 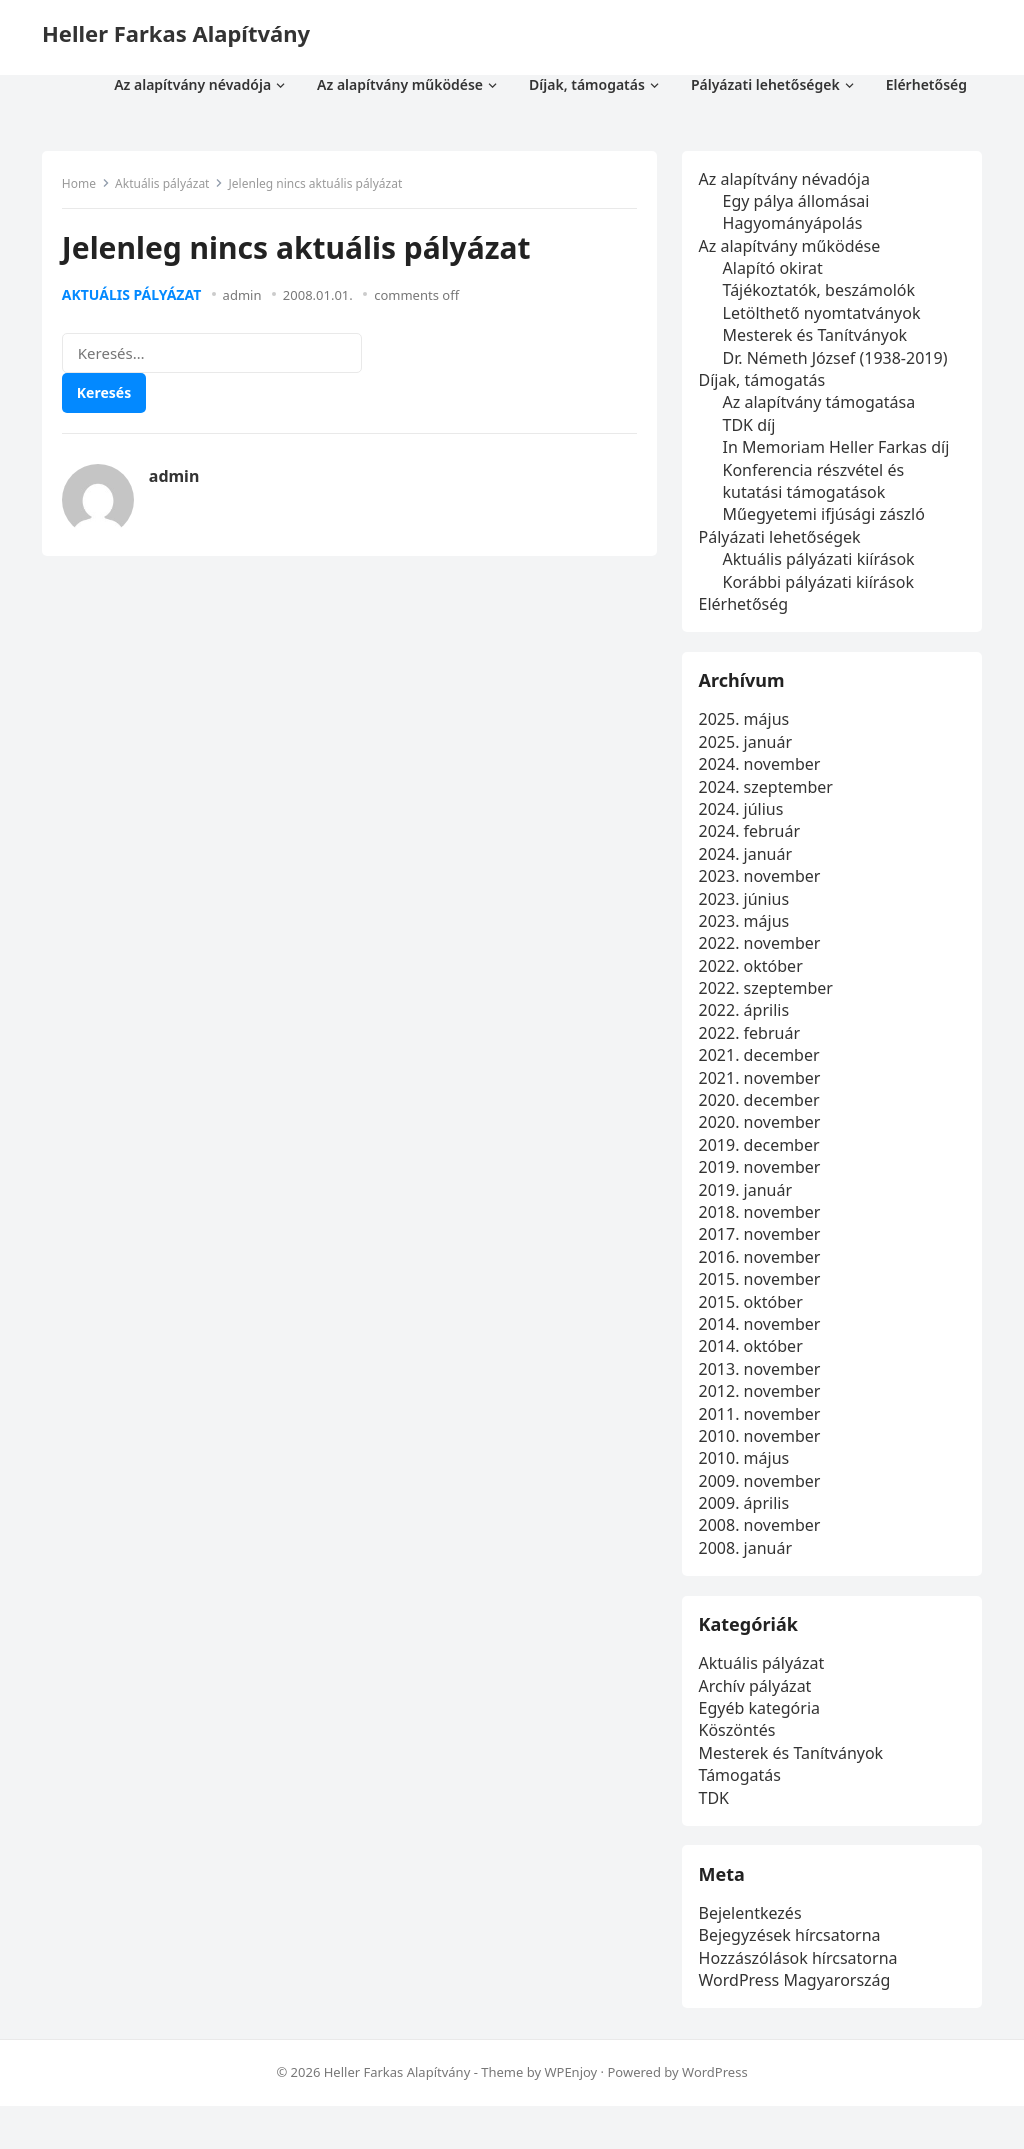 I want to click on Dr. Németh József (1938-2019), so click(x=838, y=361).